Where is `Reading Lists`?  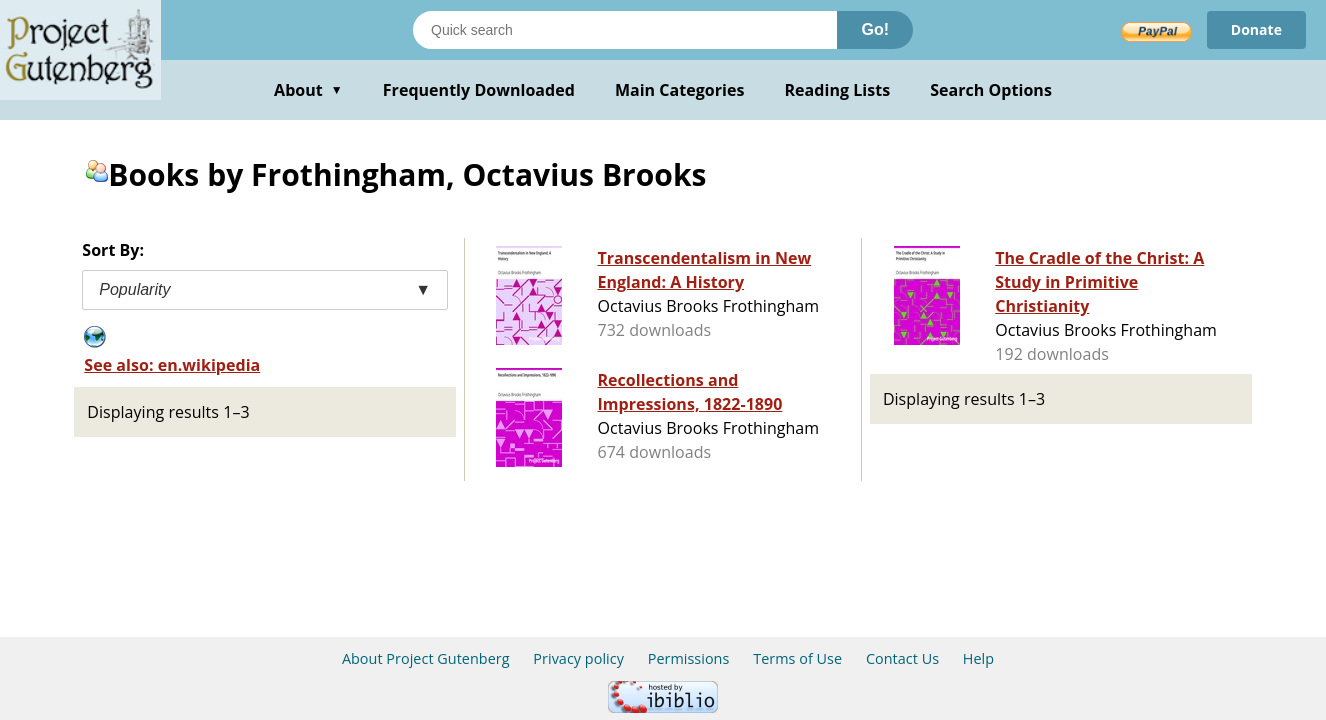 Reading Lists is located at coordinates (838, 90).